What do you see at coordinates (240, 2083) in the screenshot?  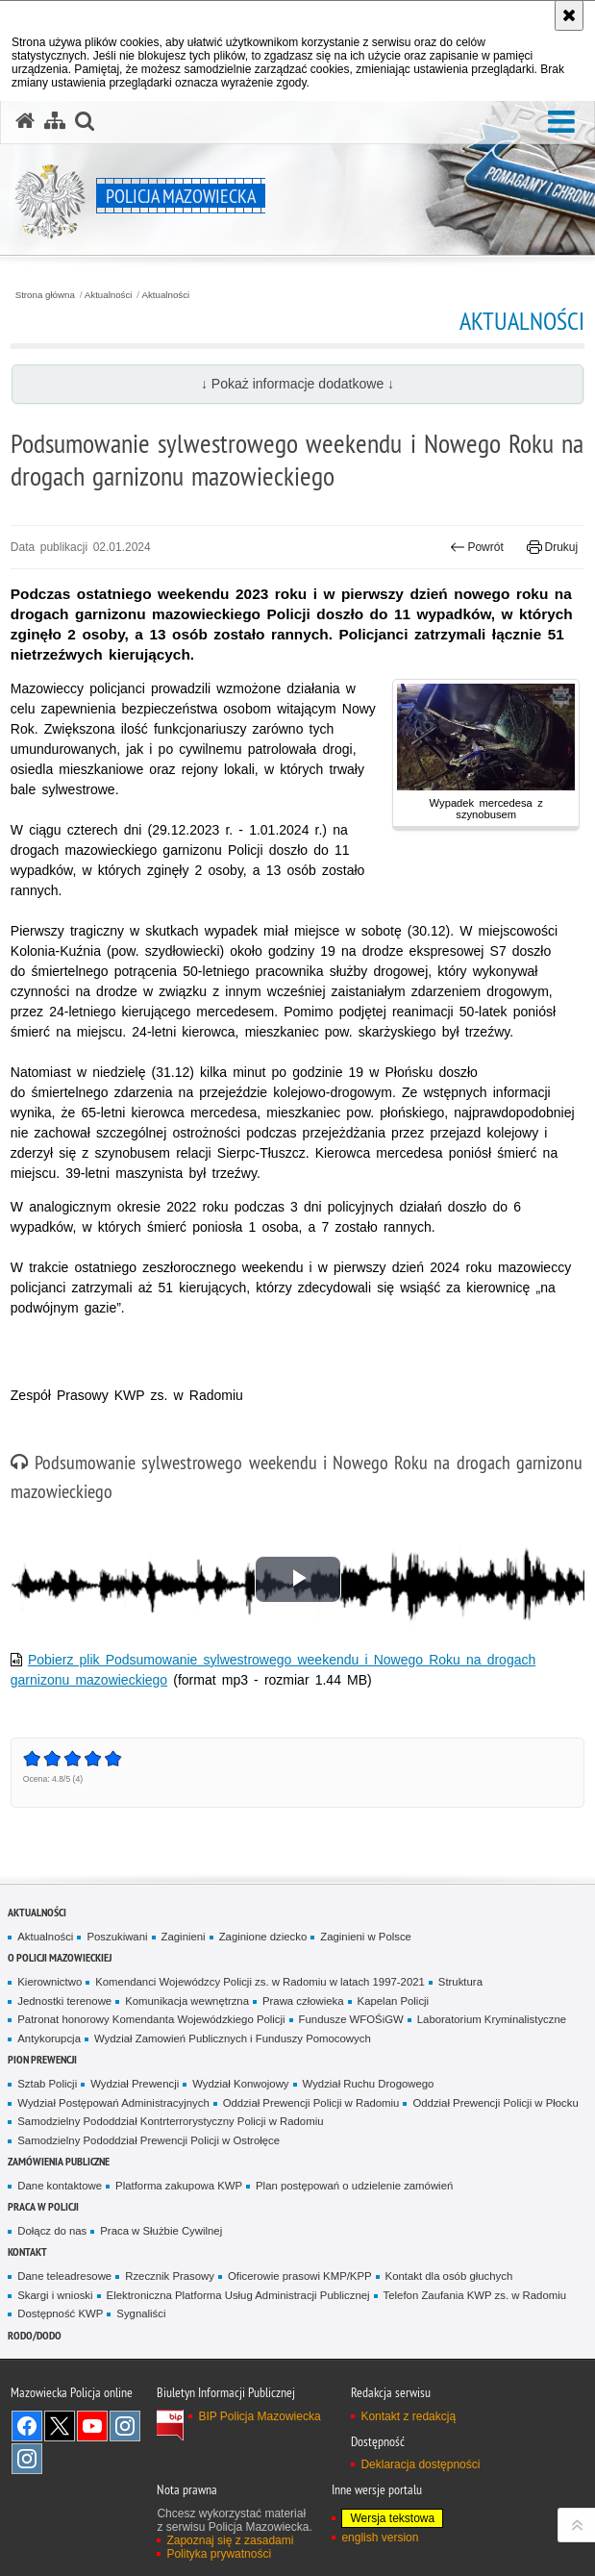 I see `Wydział Konwojowy` at bounding box center [240, 2083].